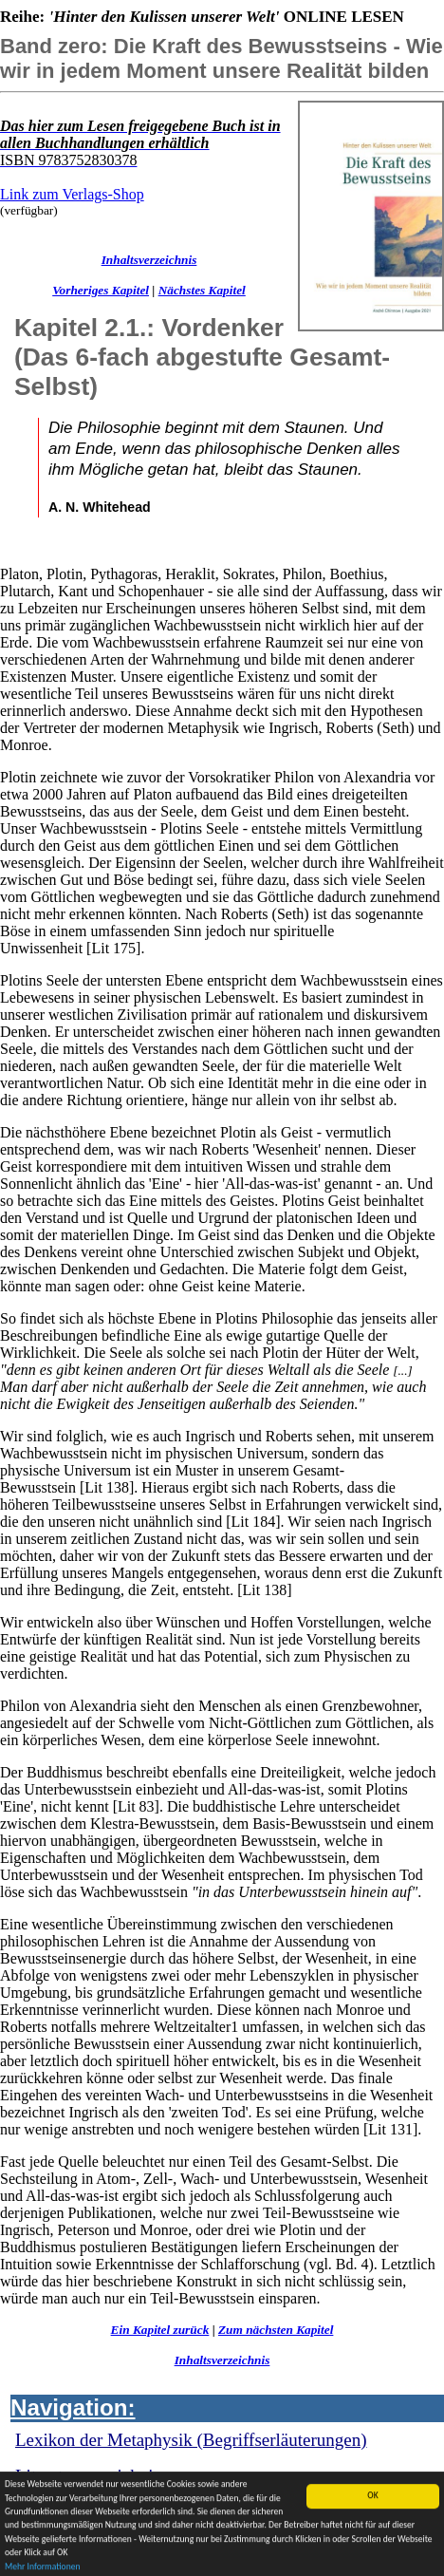 This screenshot has height=2576, width=444. I want to click on Lexikon der Metaphysik (Begriffserläuterungen), so click(191, 2440).